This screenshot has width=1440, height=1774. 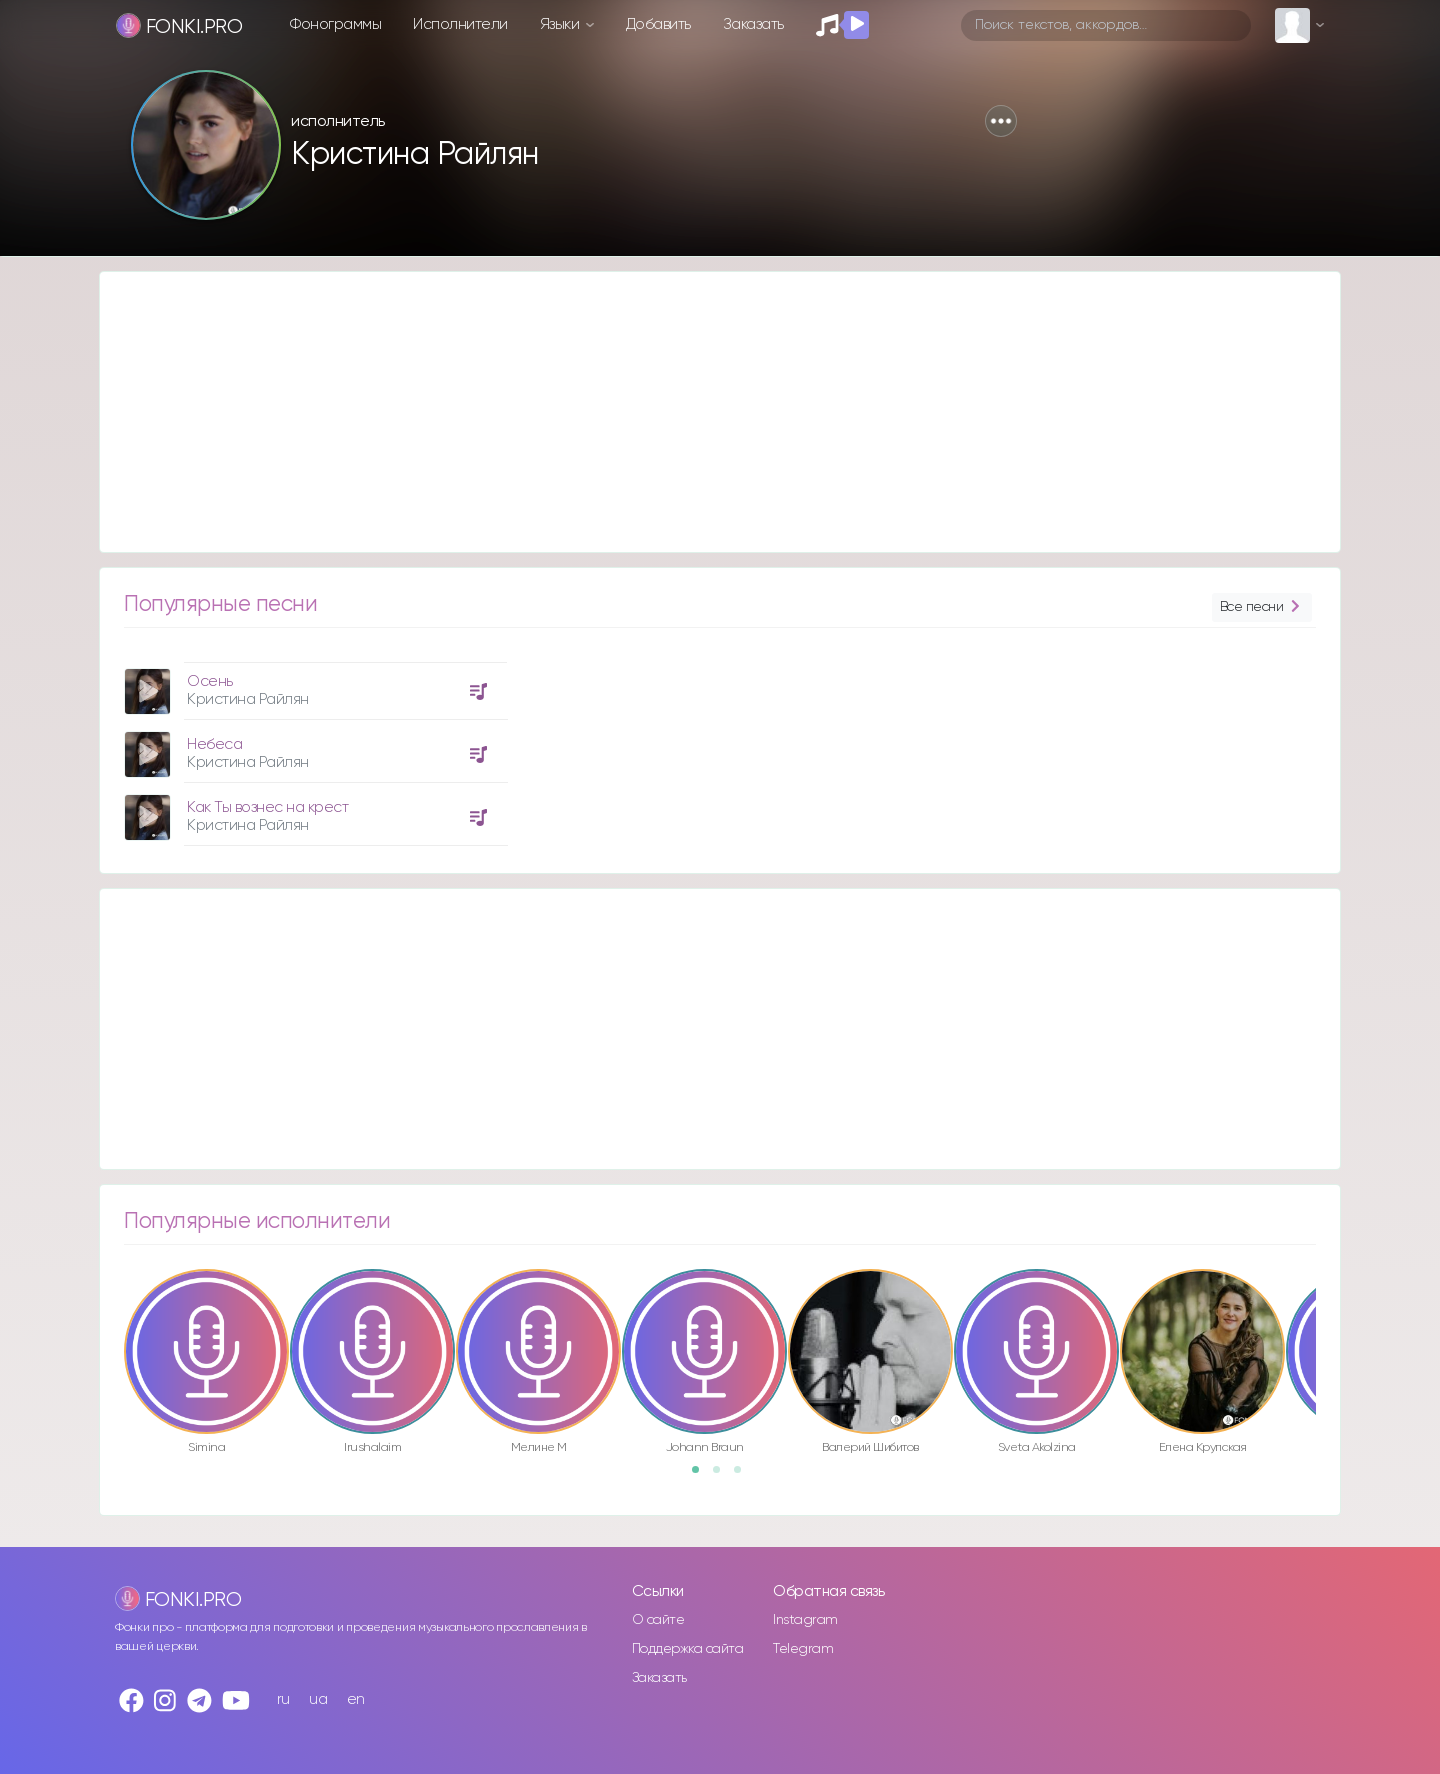 What do you see at coordinates (658, 1620) in the screenshot?
I see `О сайте` at bounding box center [658, 1620].